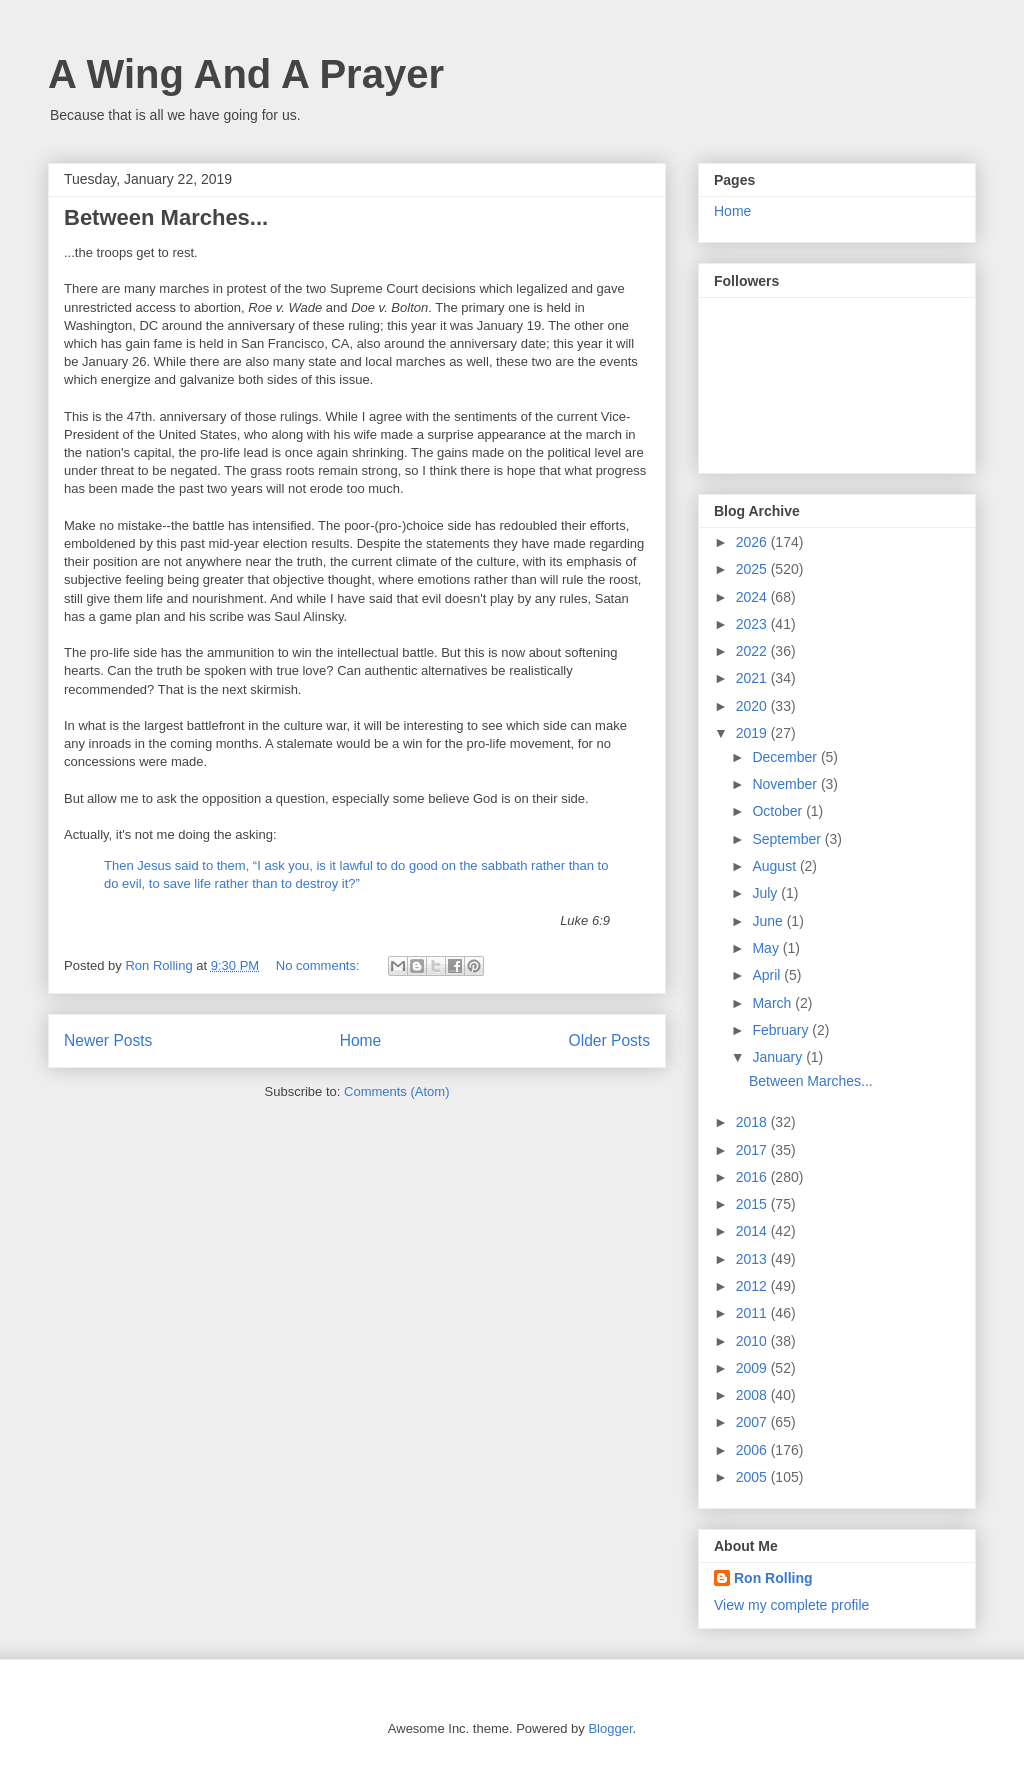 This screenshot has width=1024, height=1768. I want to click on Newer Posts, so click(108, 1040).